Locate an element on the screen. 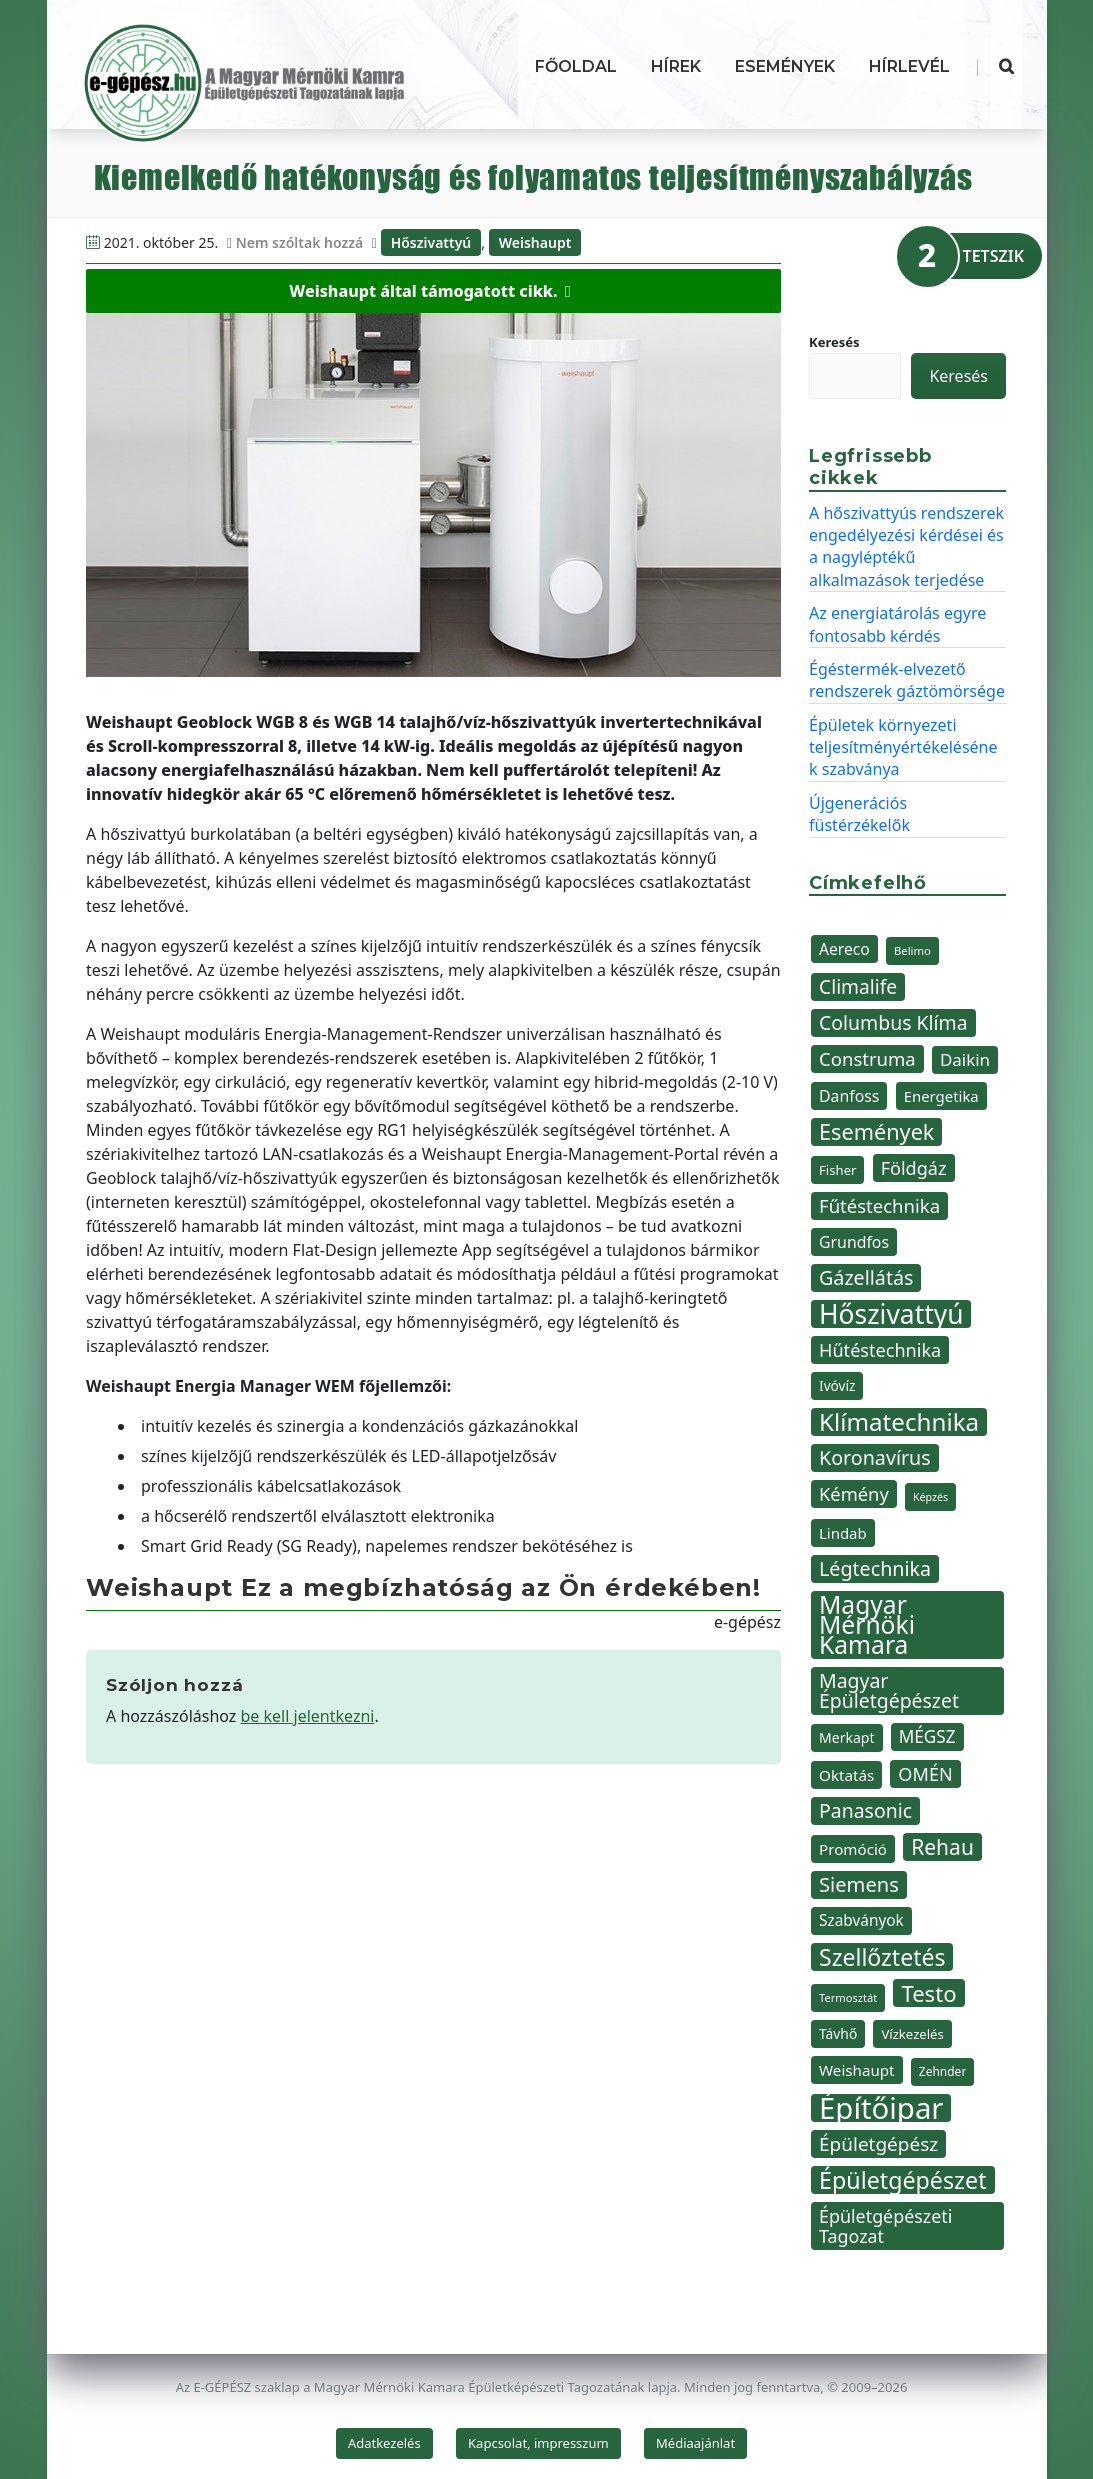 This screenshot has height=2479, width=1093. Construma [Construma (64 elem)] is located at coordinates (867, 1058).